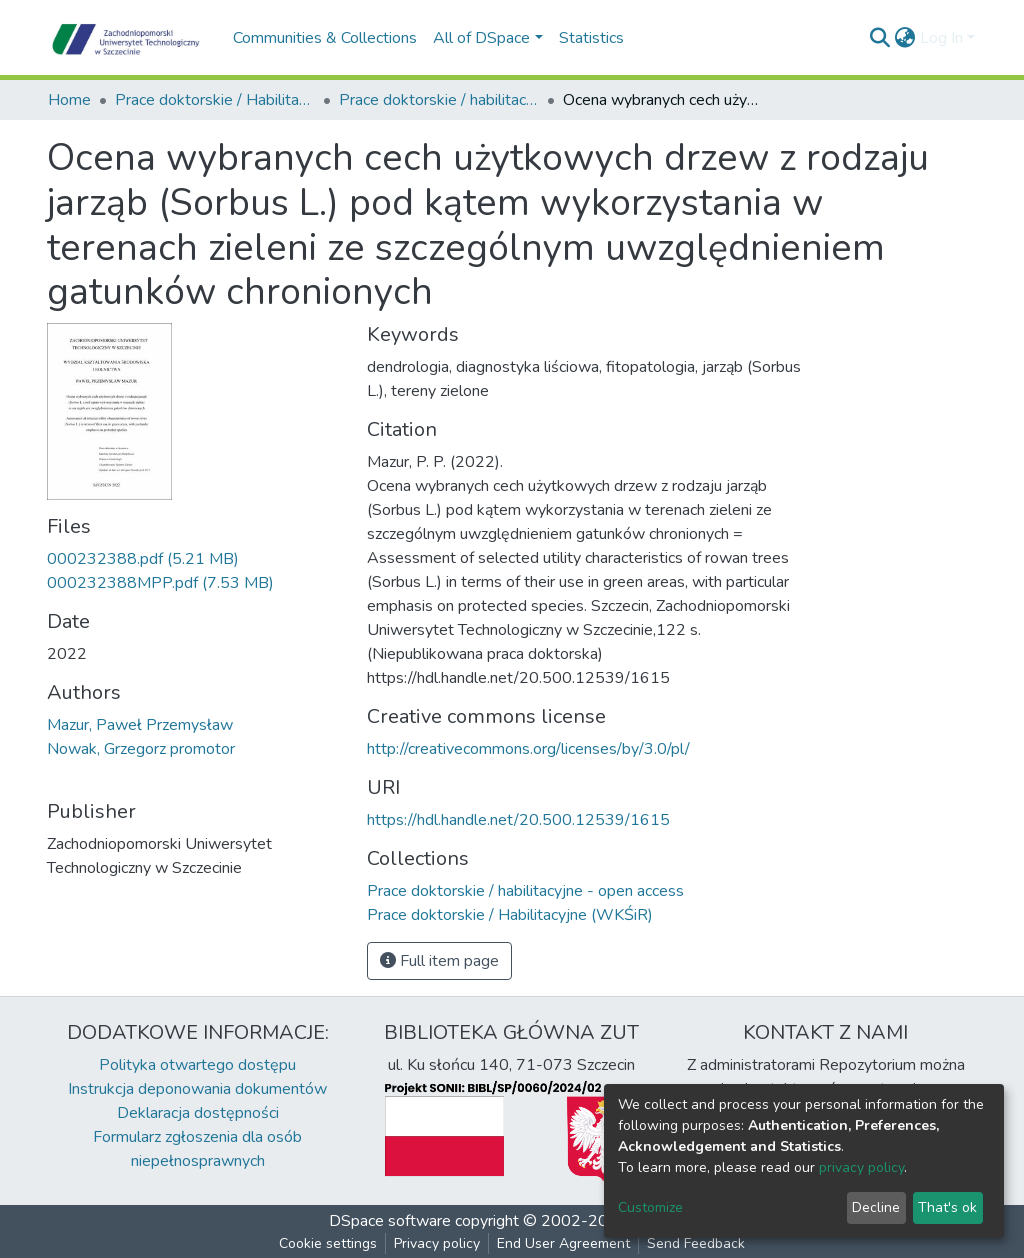 This screenshot has height=1258, width=1024. Describe the element at coordinates (215, 100) in the screenshot. I see `Prace doktorskie / Habilitacyjne` at that location.